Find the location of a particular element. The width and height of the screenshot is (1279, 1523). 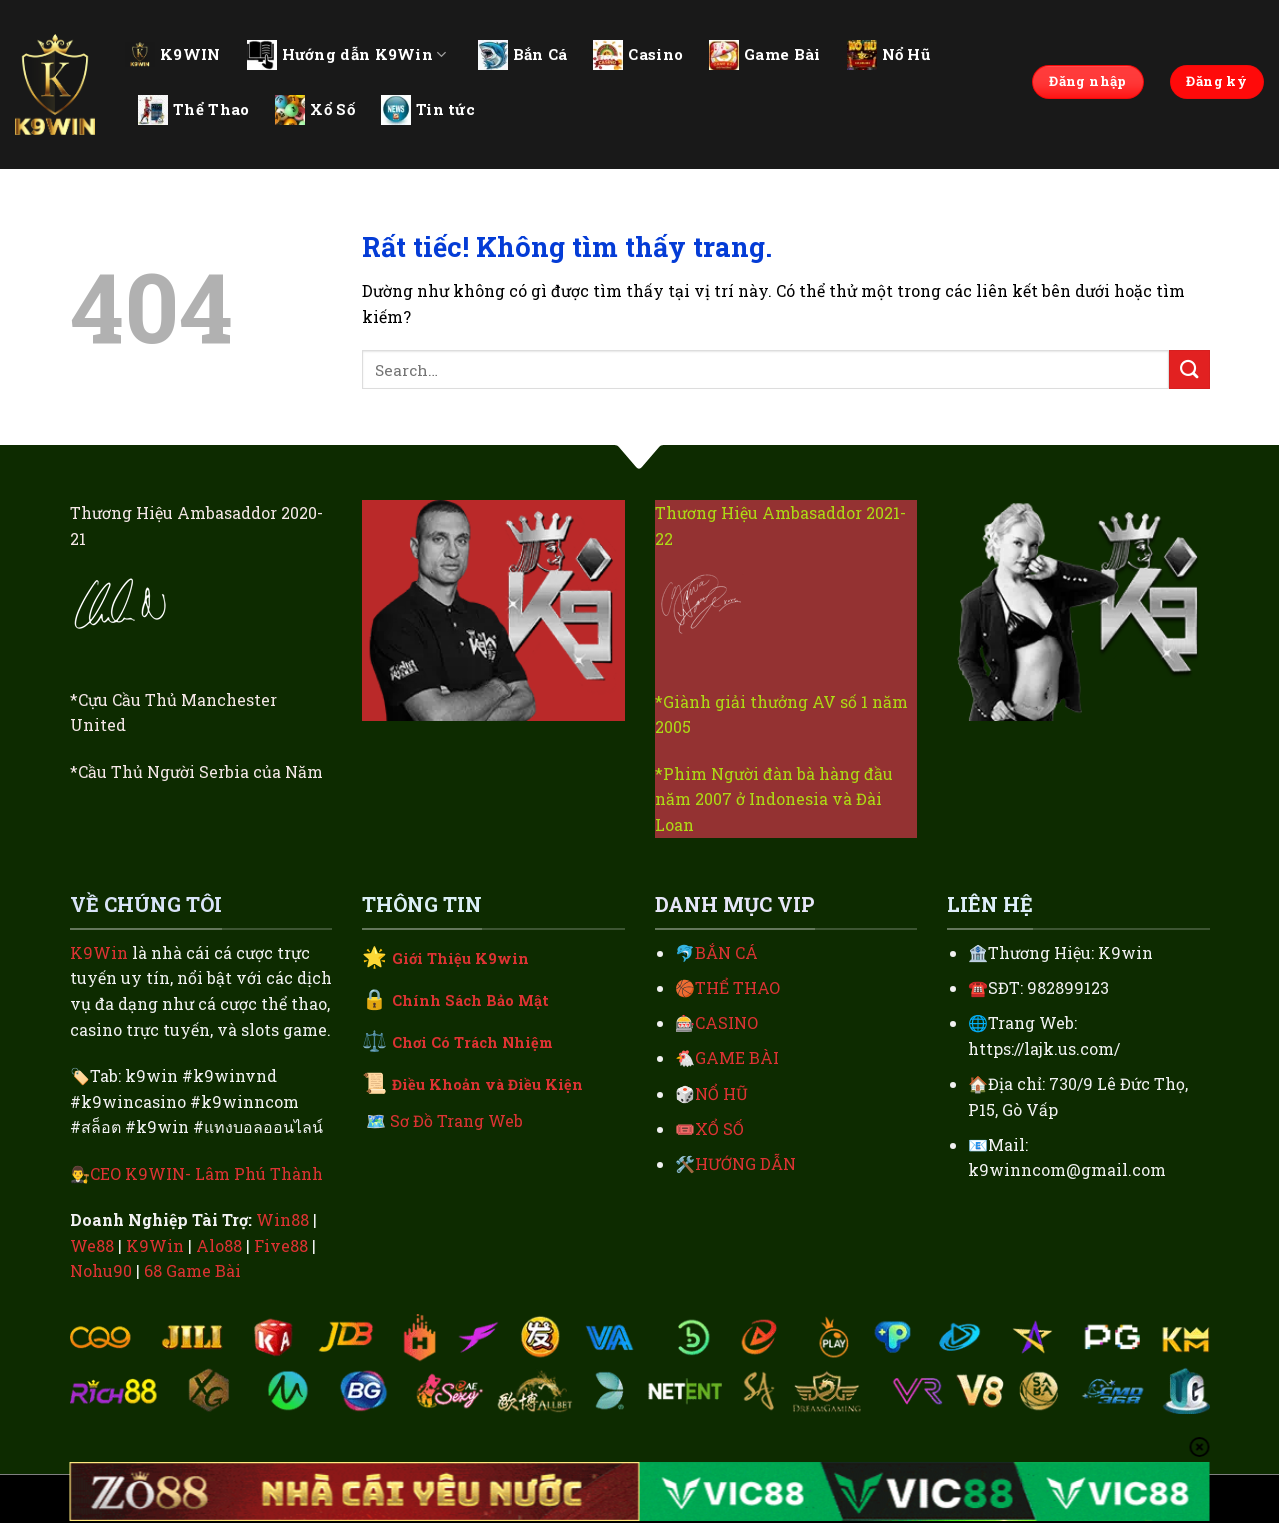

NỔ HŨ is located at coordinates (721, 1093).